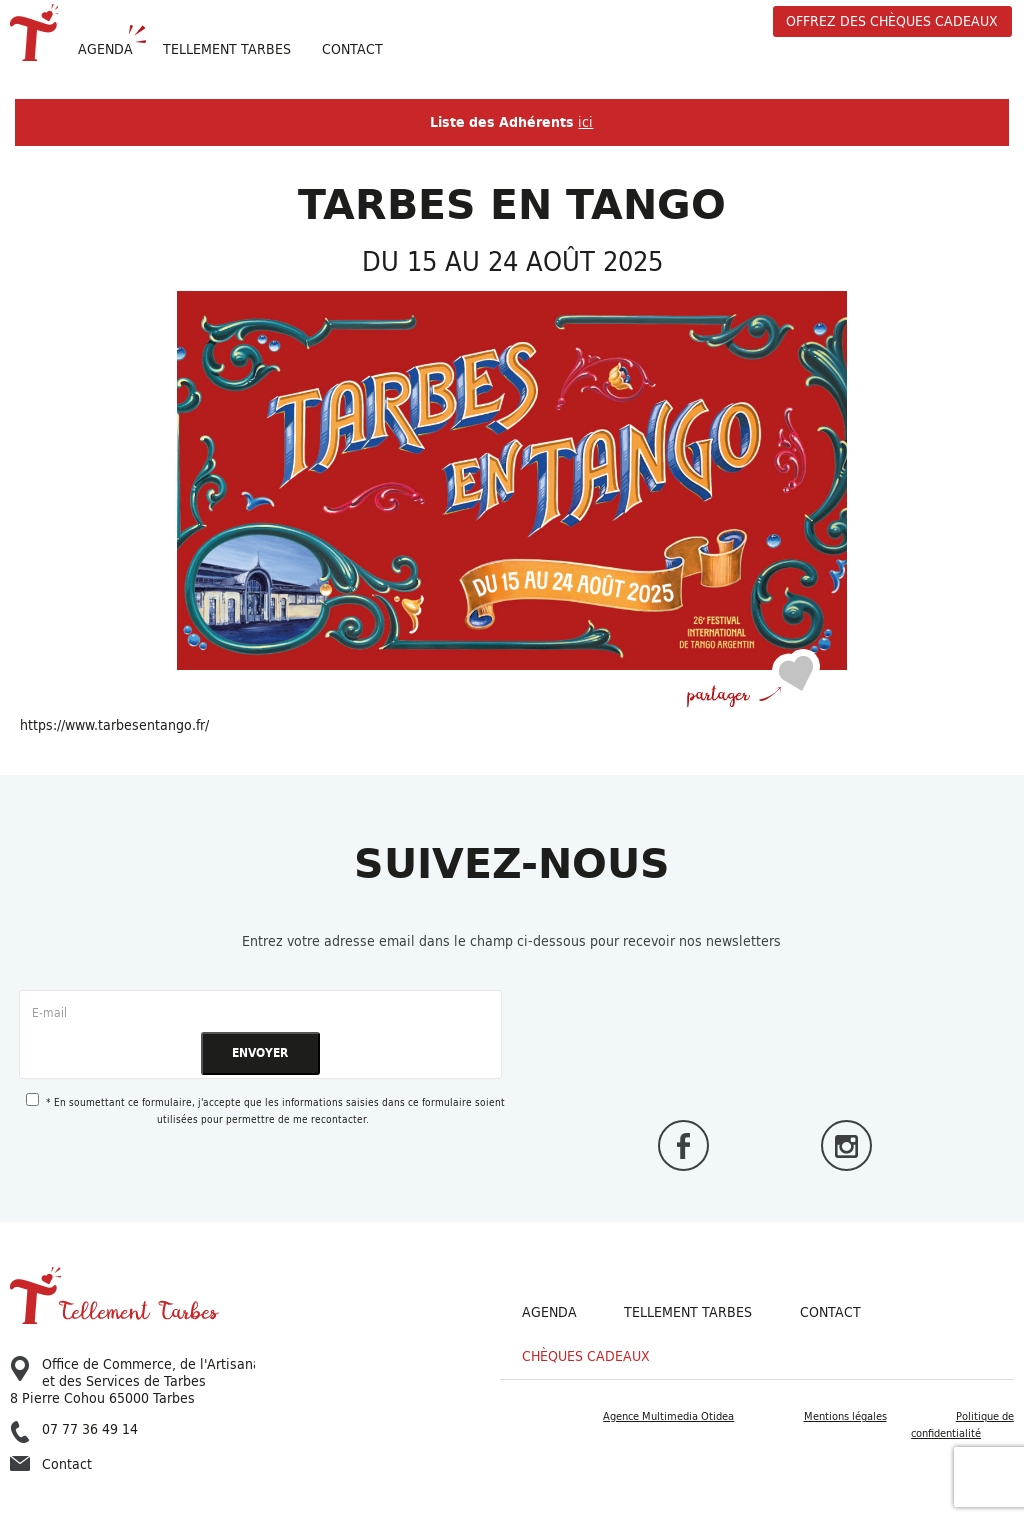 This screenshot has width=1024, height=1521. I want to click on ENVOYER, so click(260, 1052).